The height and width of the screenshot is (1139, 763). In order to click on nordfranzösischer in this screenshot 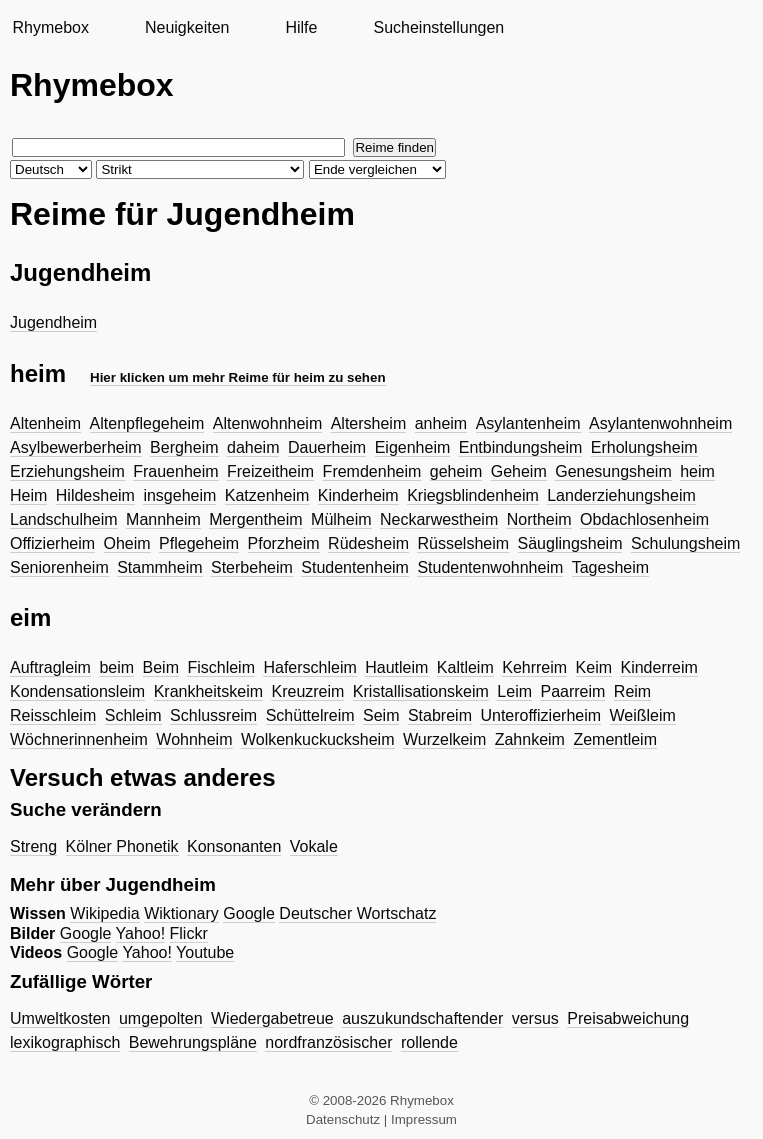, I will do `click(328, 1042)`.